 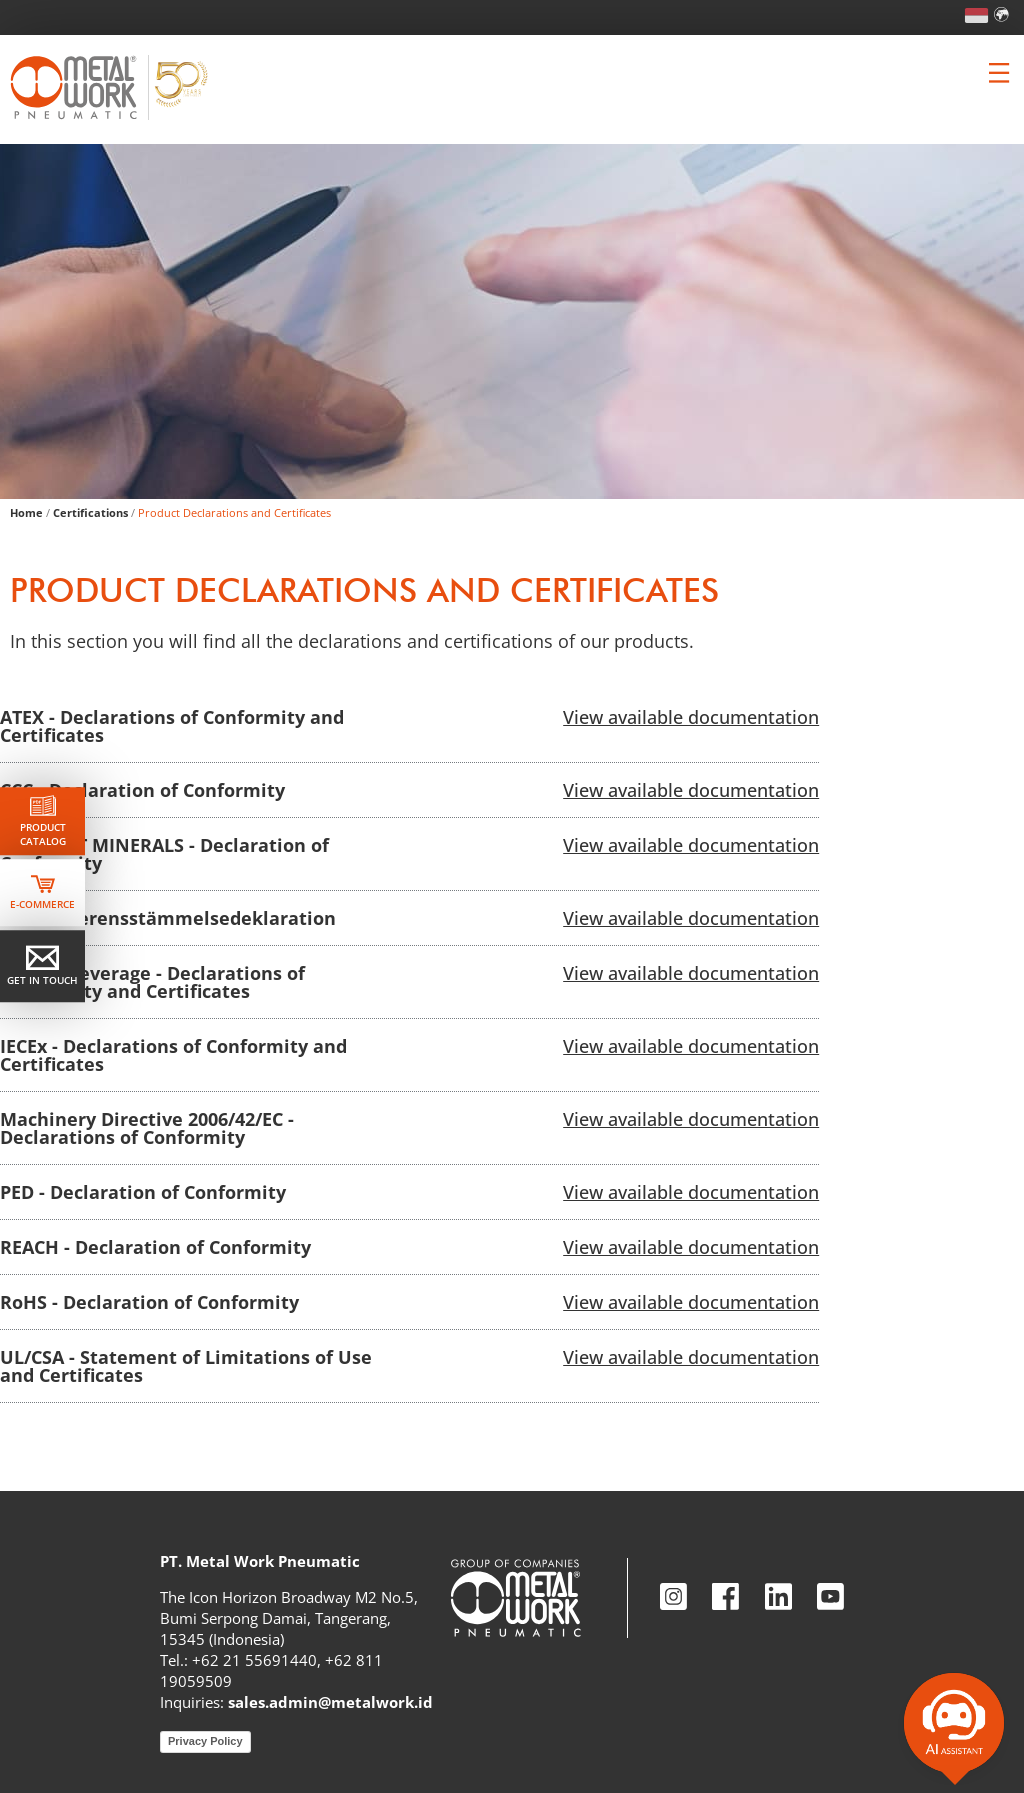 I want to click on Privacy Policy, so click(x=205, y=1741).